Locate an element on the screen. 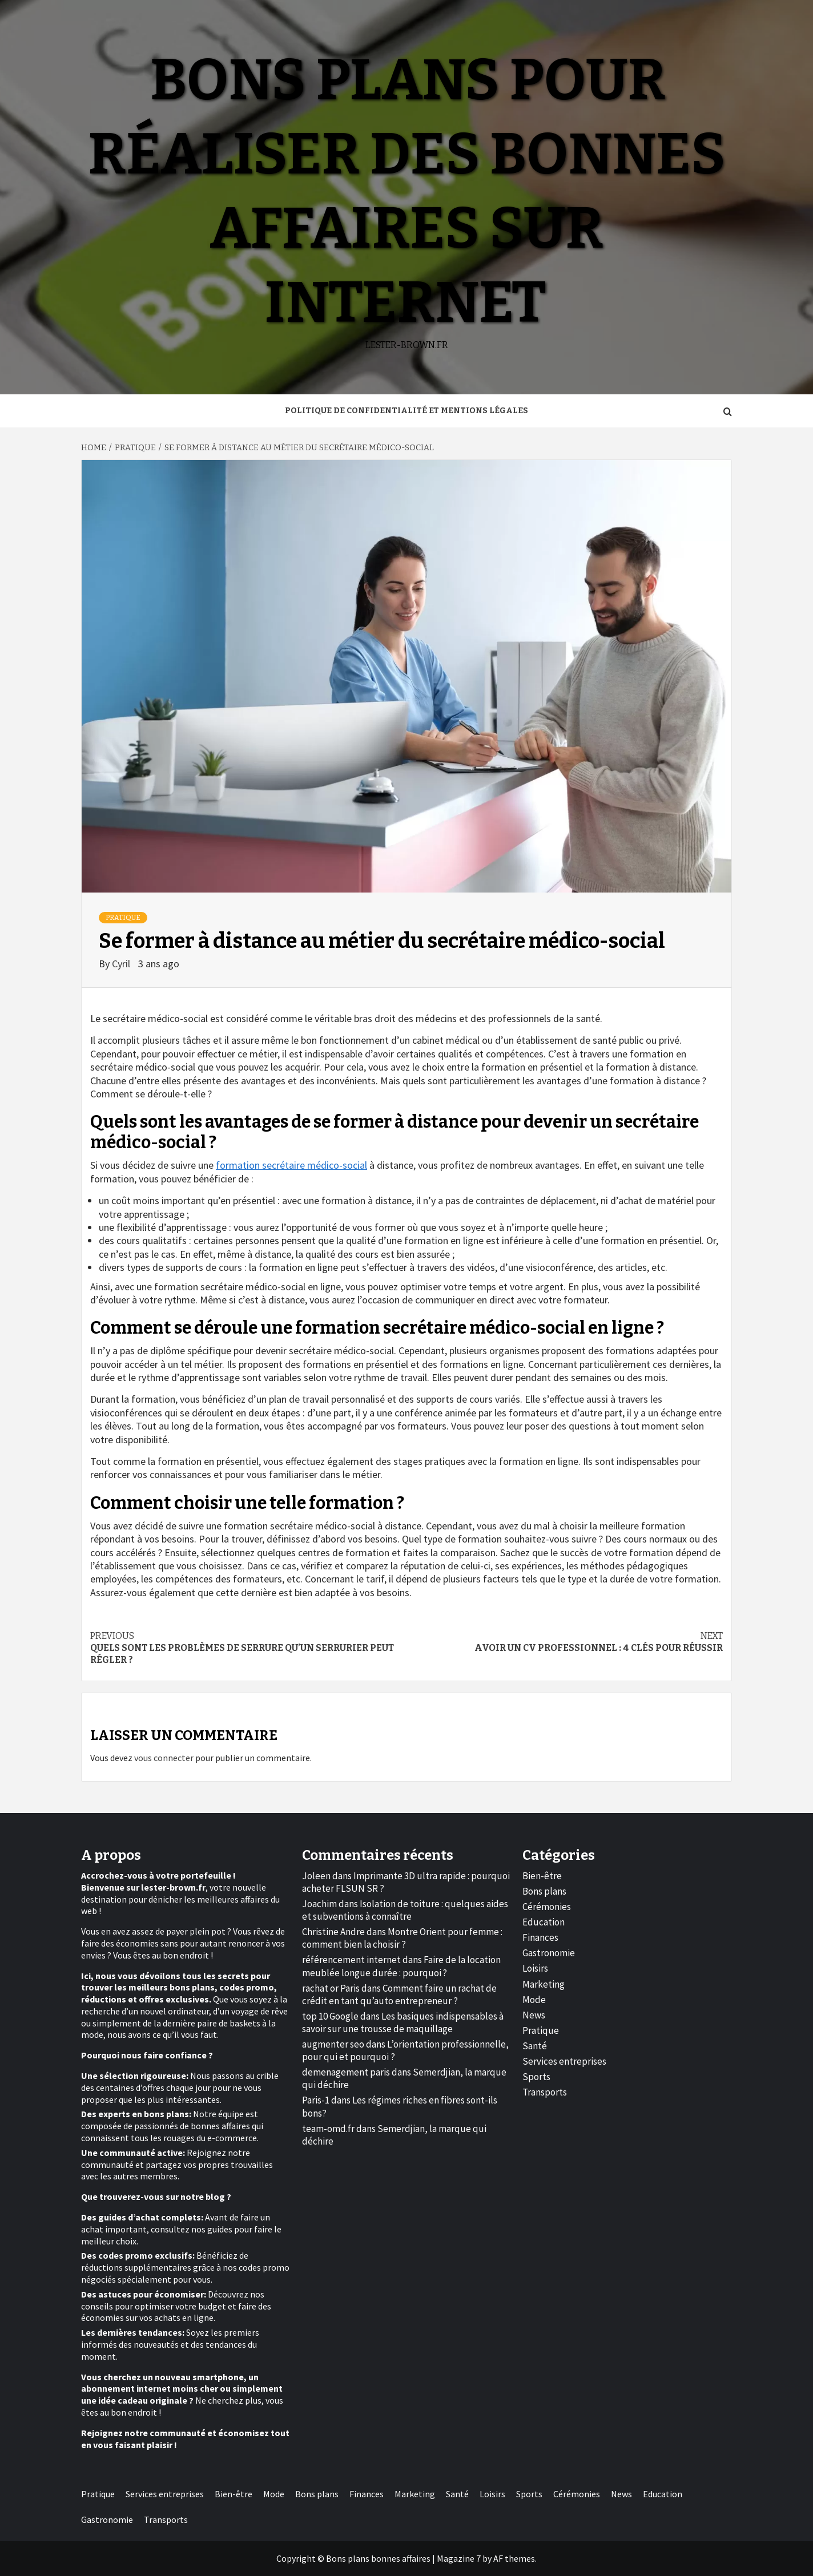 The width and height of the screenshot is (813, 2576). Paris-1 is located at coordinates (315, 2100).